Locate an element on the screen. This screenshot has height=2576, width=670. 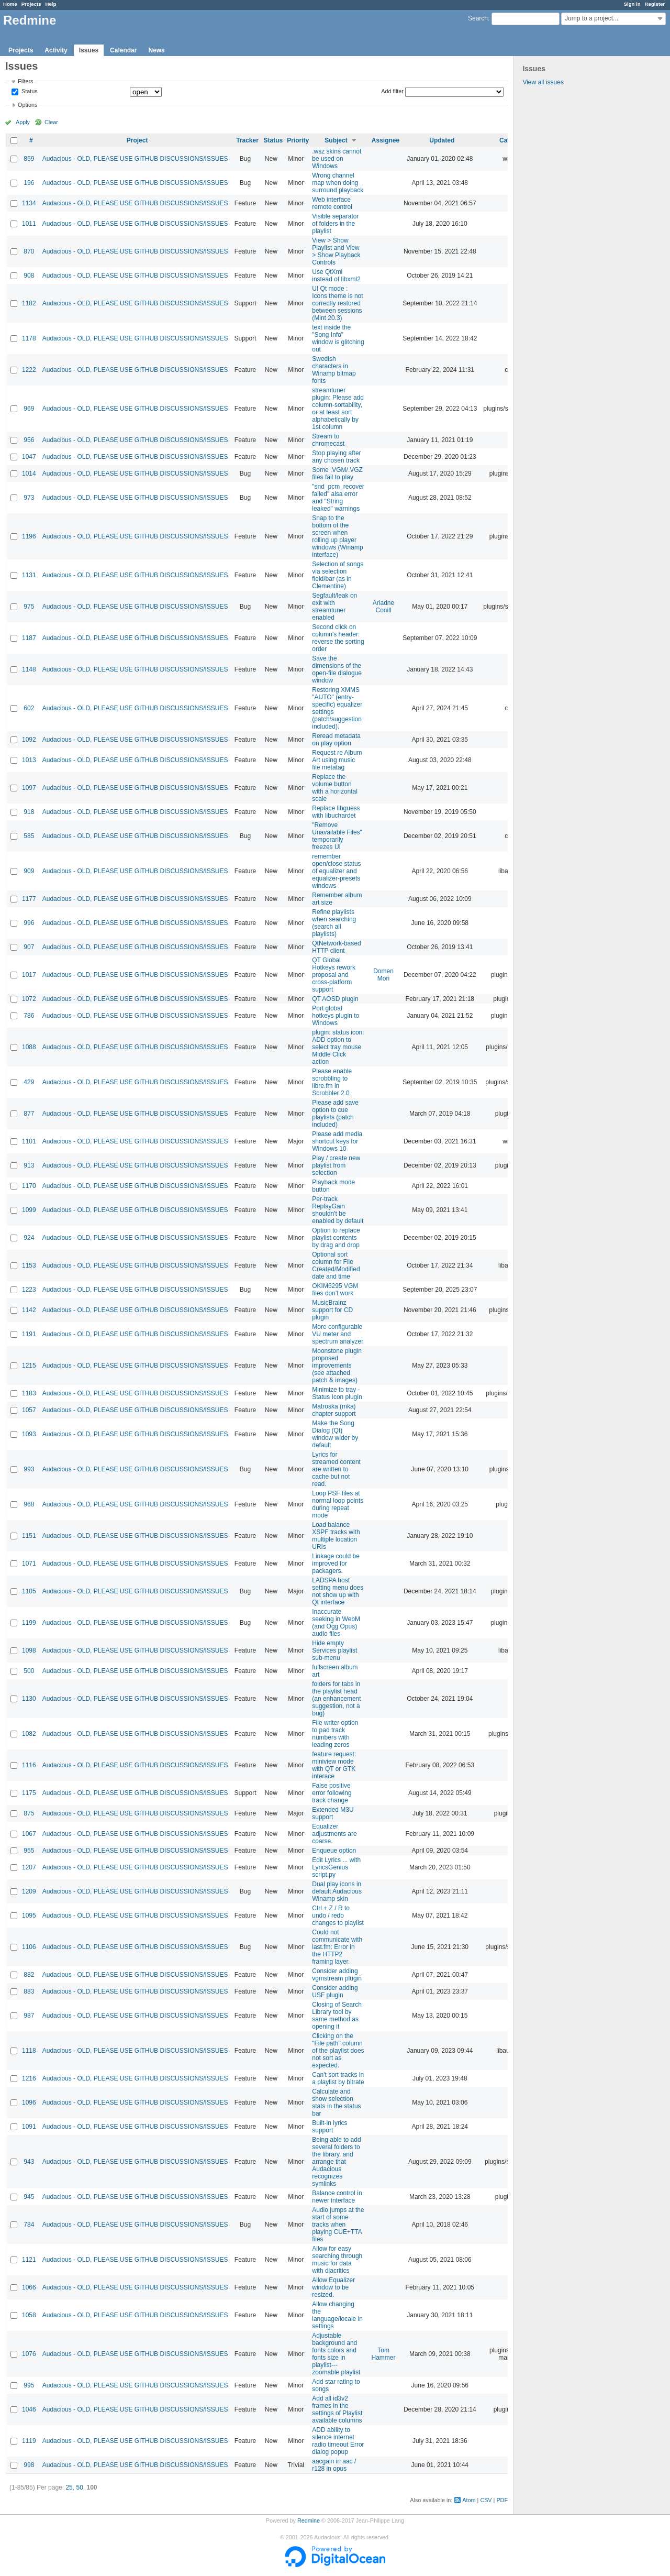
25 is located at coordinates (68, 2487).